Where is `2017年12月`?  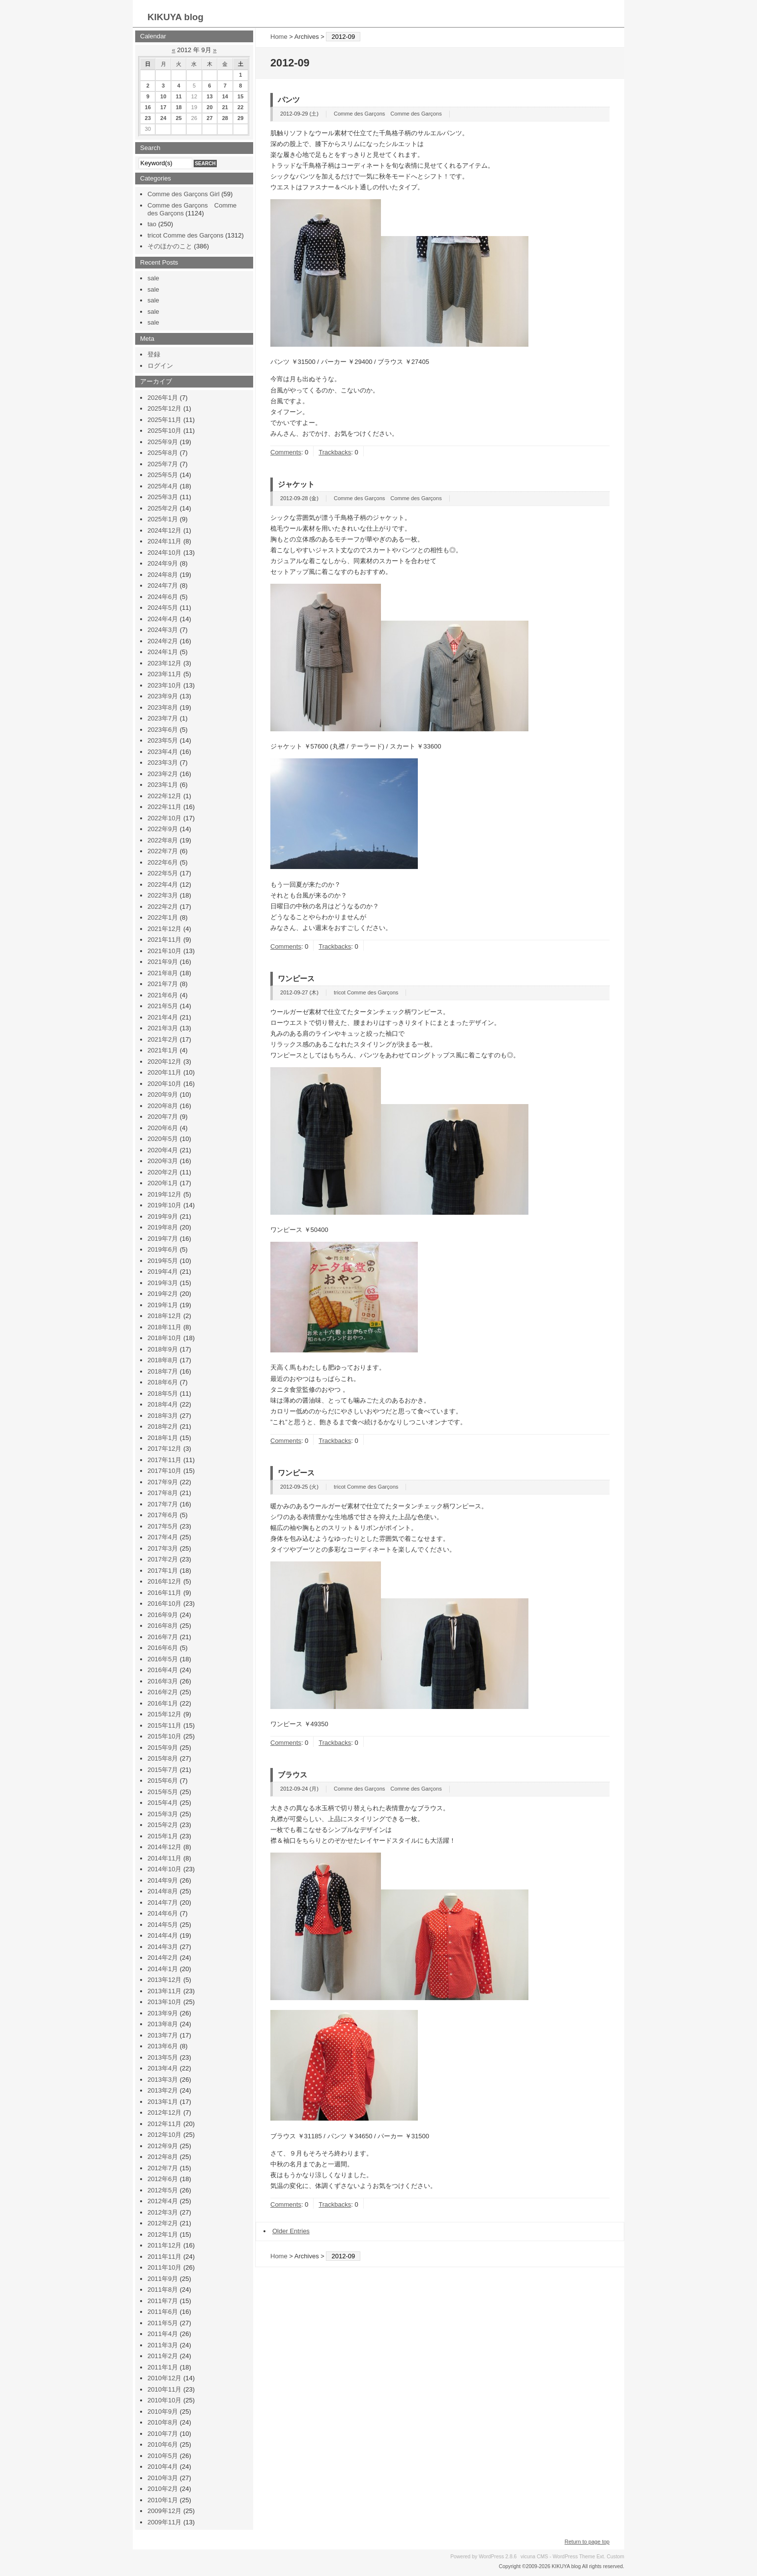 2017年12月 is located at coordinates (164, 1448).